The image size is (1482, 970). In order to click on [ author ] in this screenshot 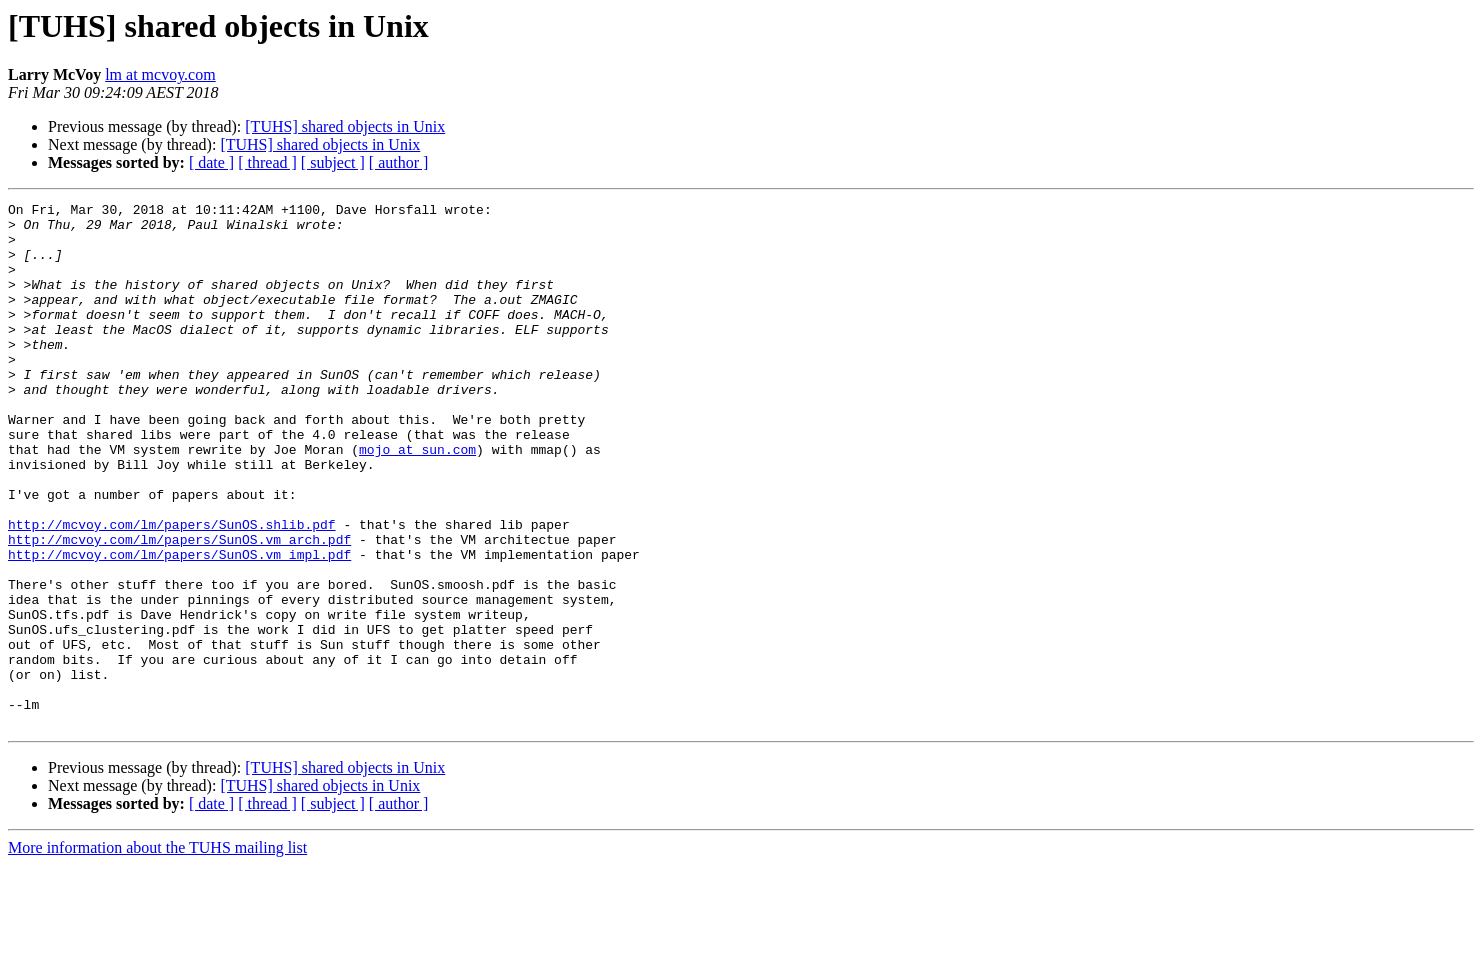, I will do `click(399, 162)`.